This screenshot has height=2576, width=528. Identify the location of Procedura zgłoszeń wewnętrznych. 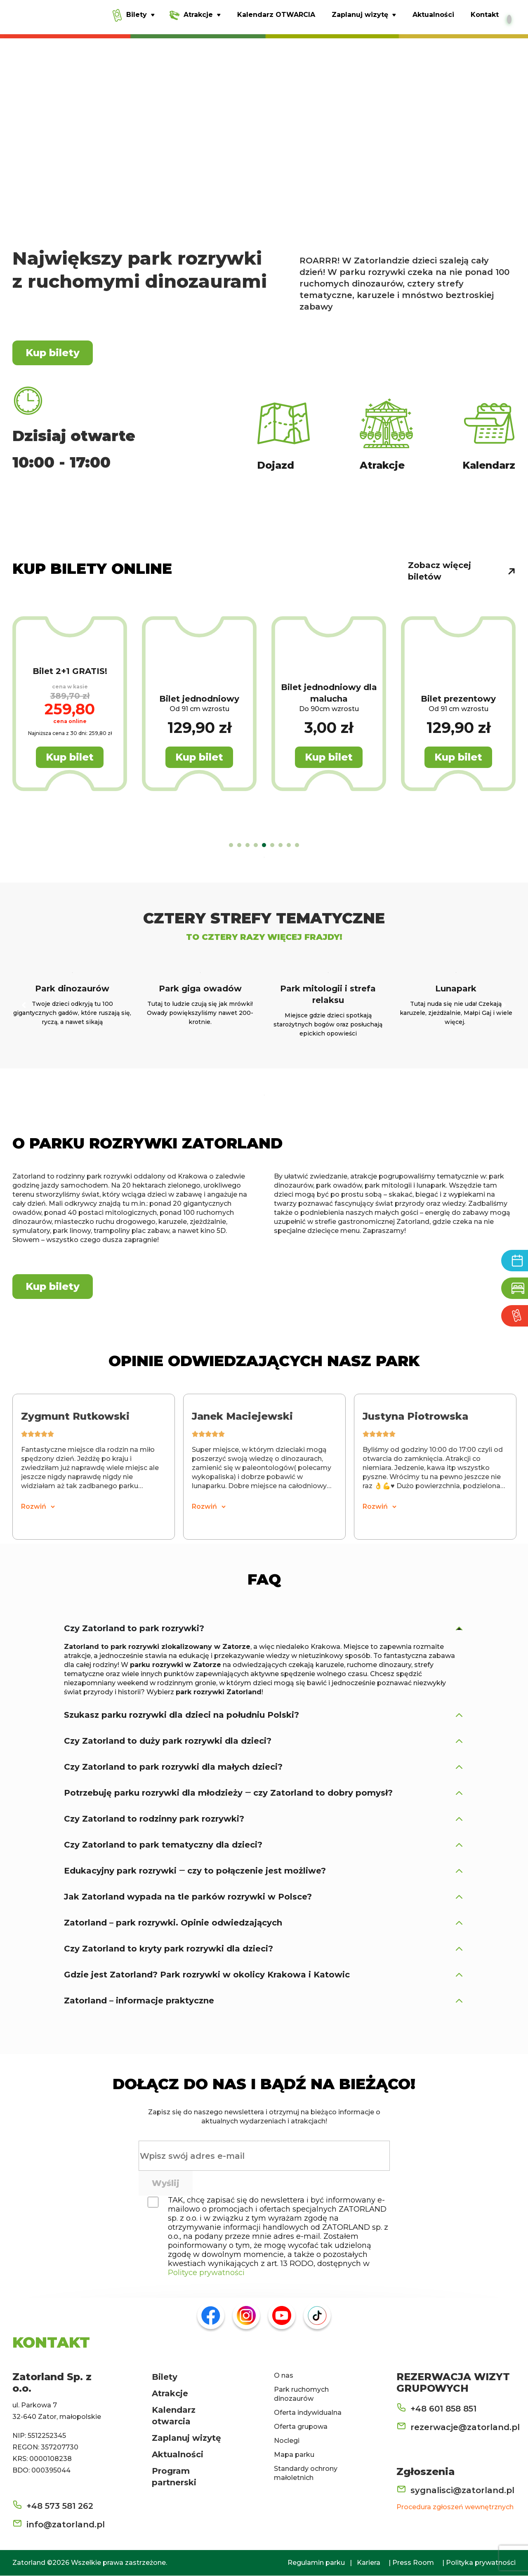
(455, 2507).